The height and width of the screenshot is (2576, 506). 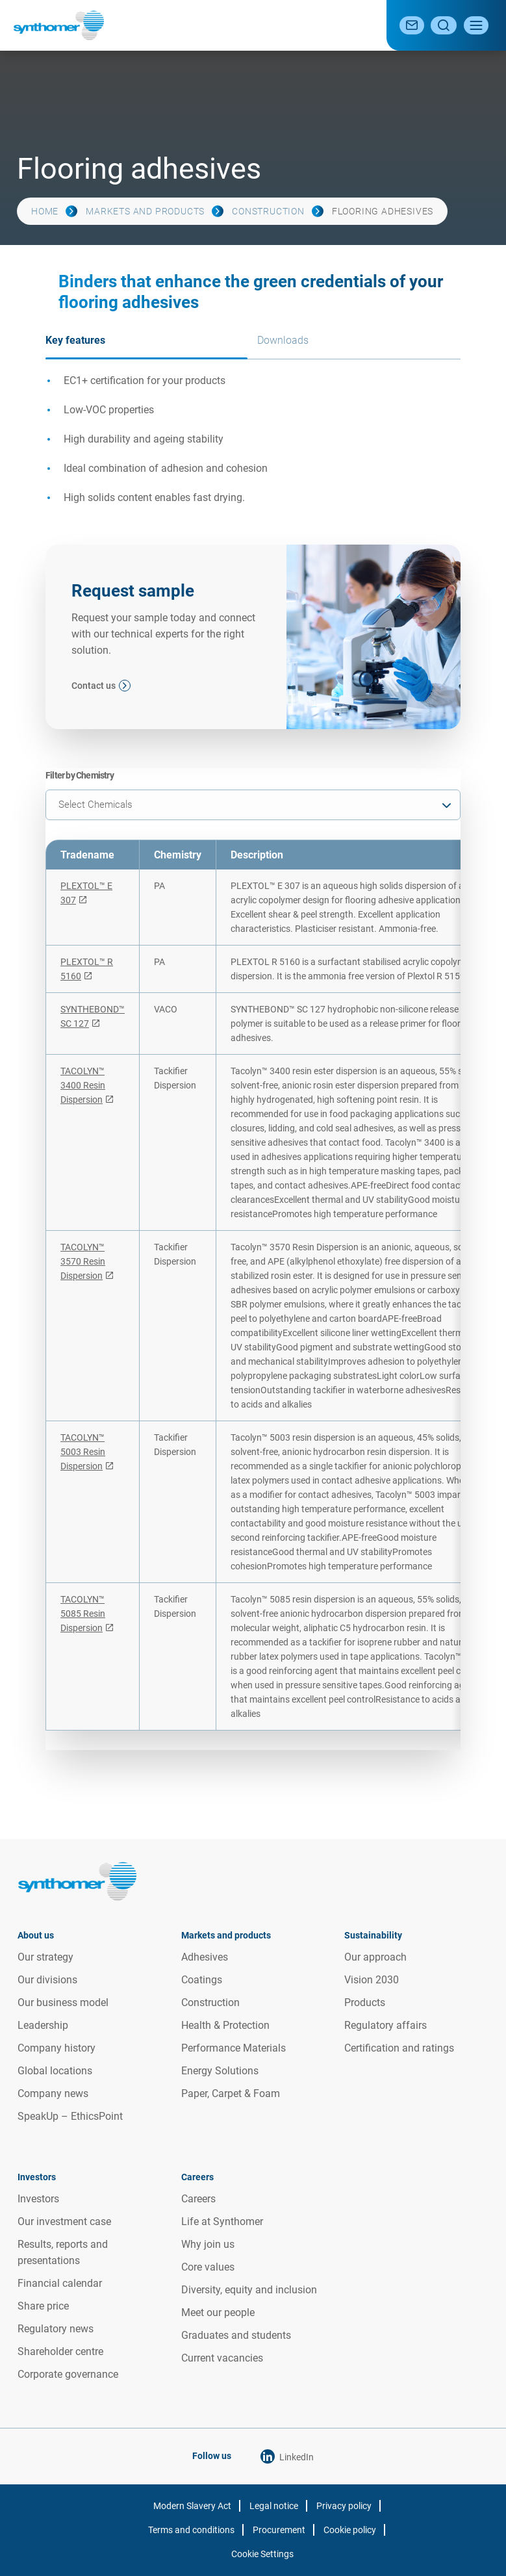 What do you see at coordinates (283, 340) in the screenshot?
I see `Downloads` at bounding box center [283, 340].